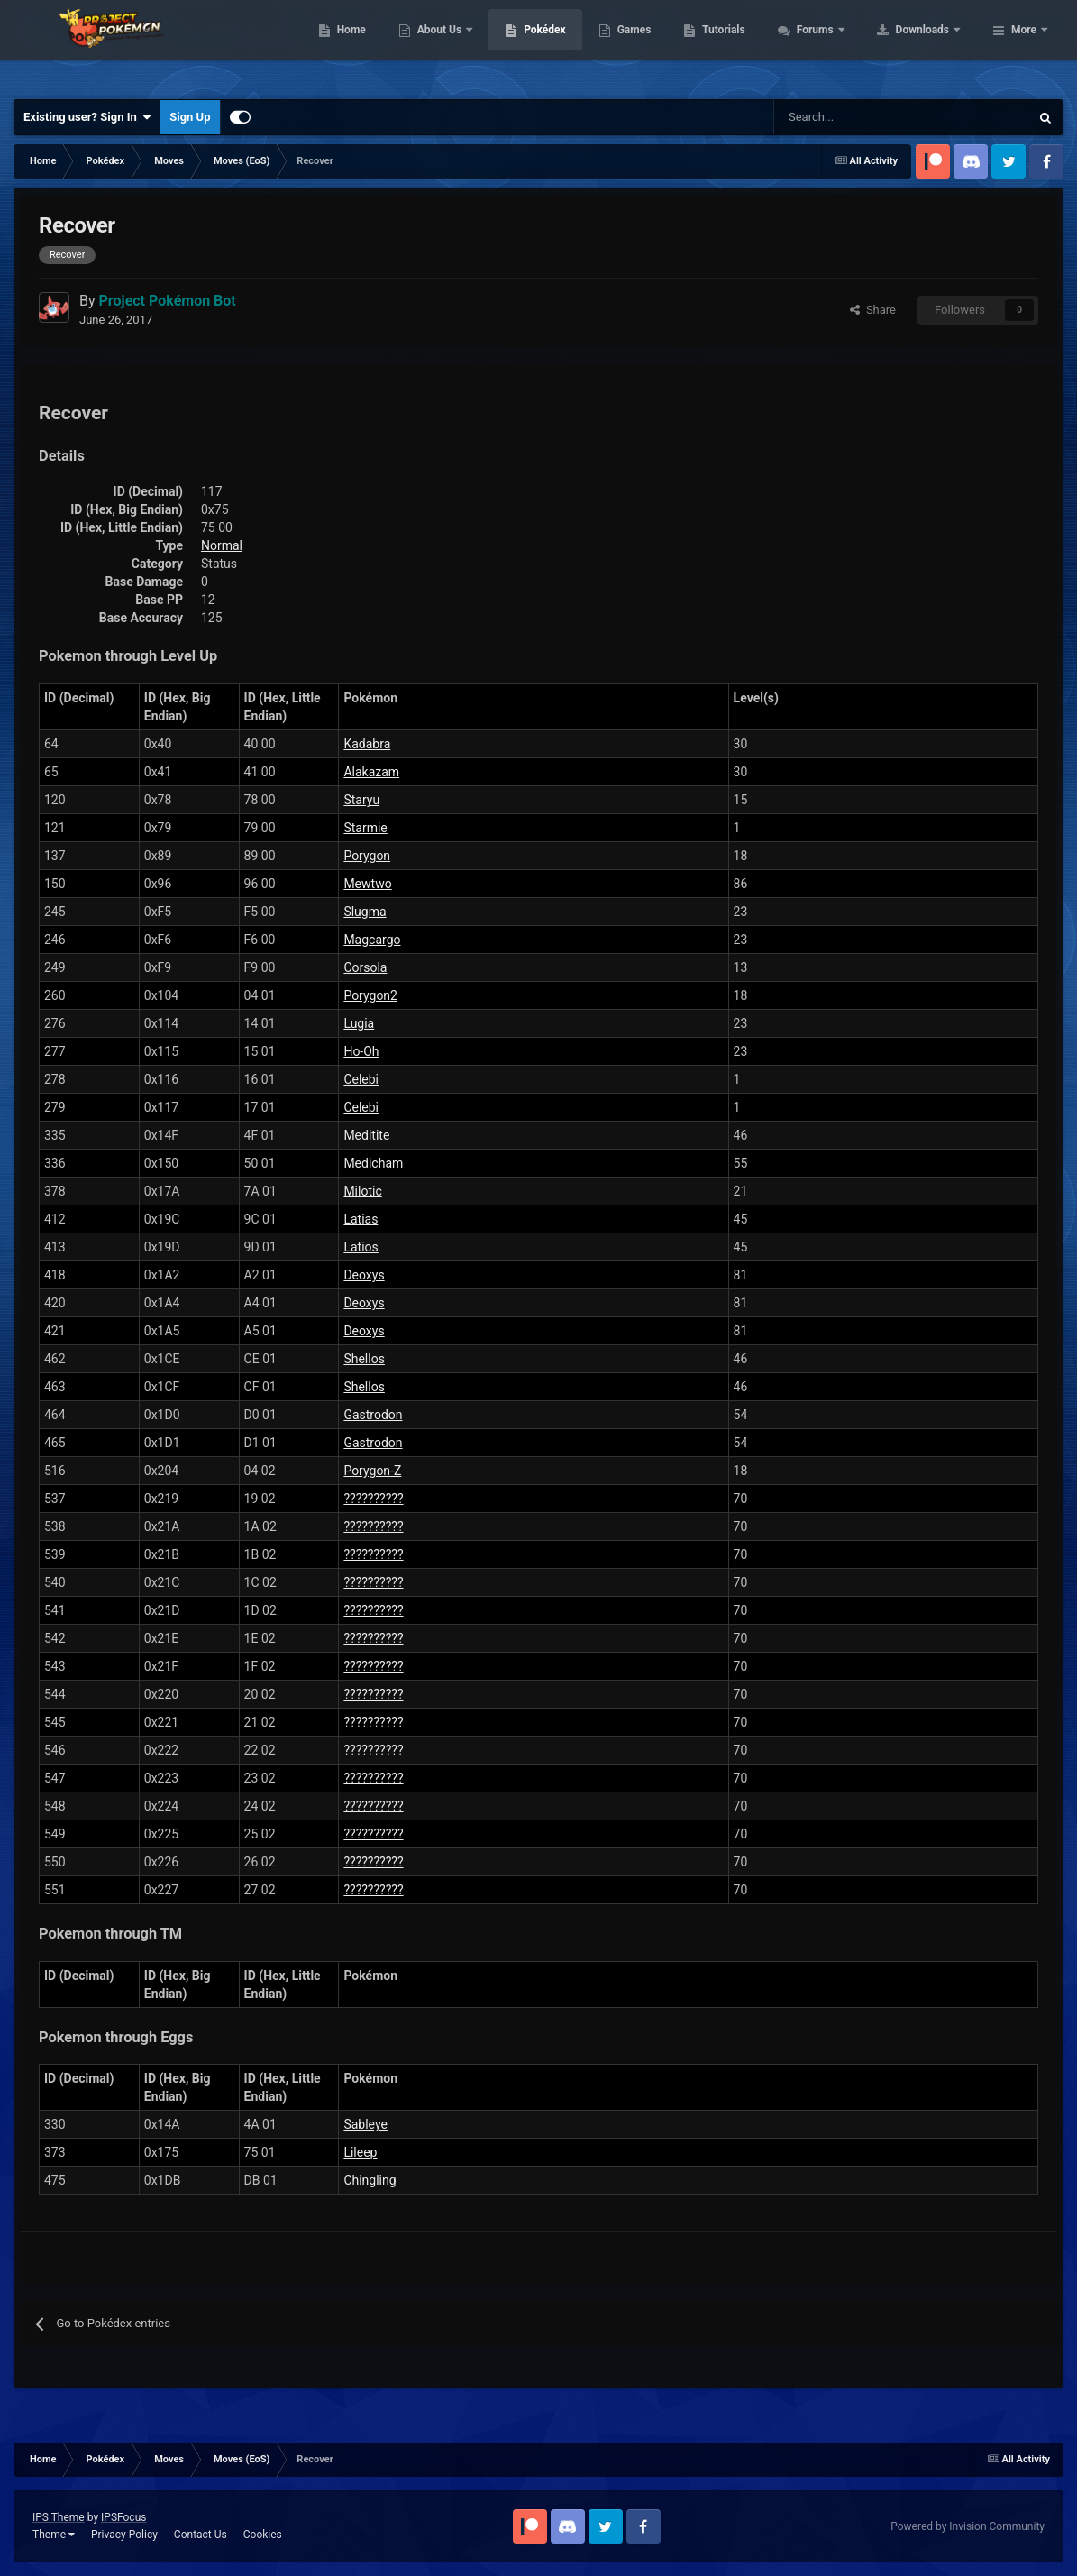 The image size is (1077, 2576). Describe the element at coordinates (365, 2124) in the screenshot. I see `Sableye` at that location.